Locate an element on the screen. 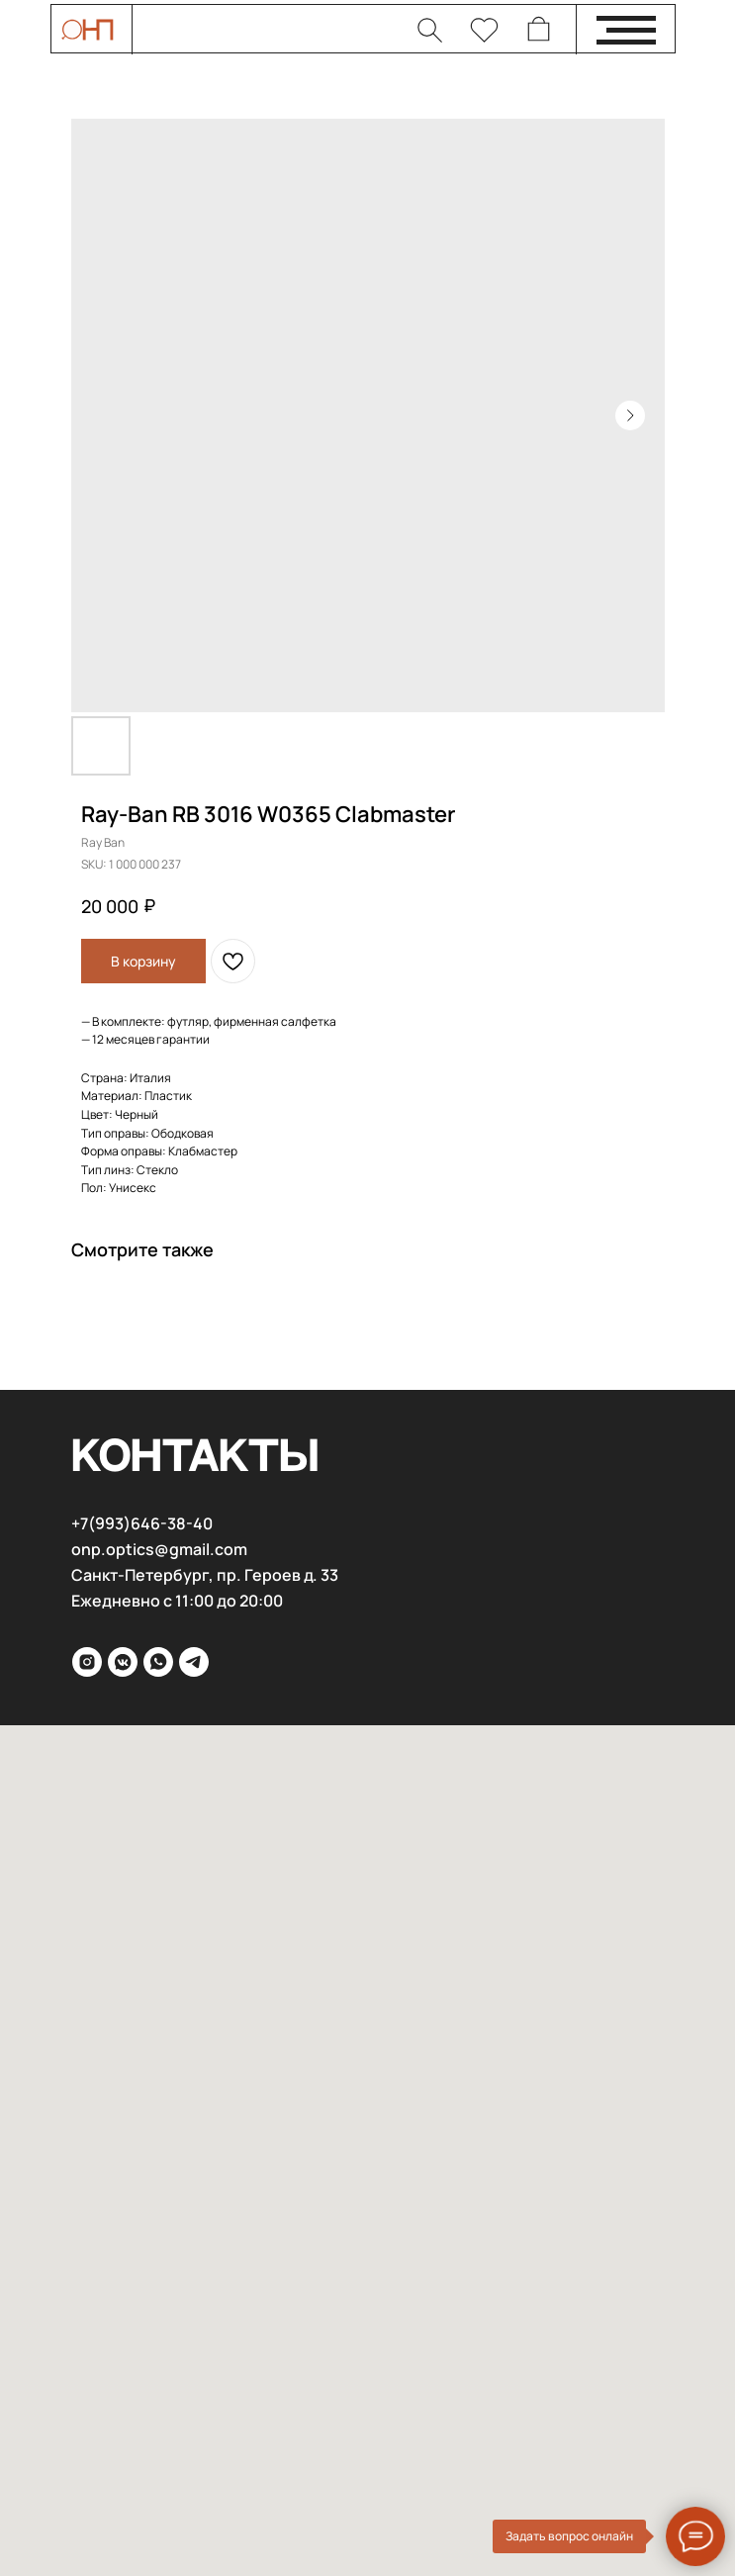  [WhatsApp] is located at coordinates (158, 1662).